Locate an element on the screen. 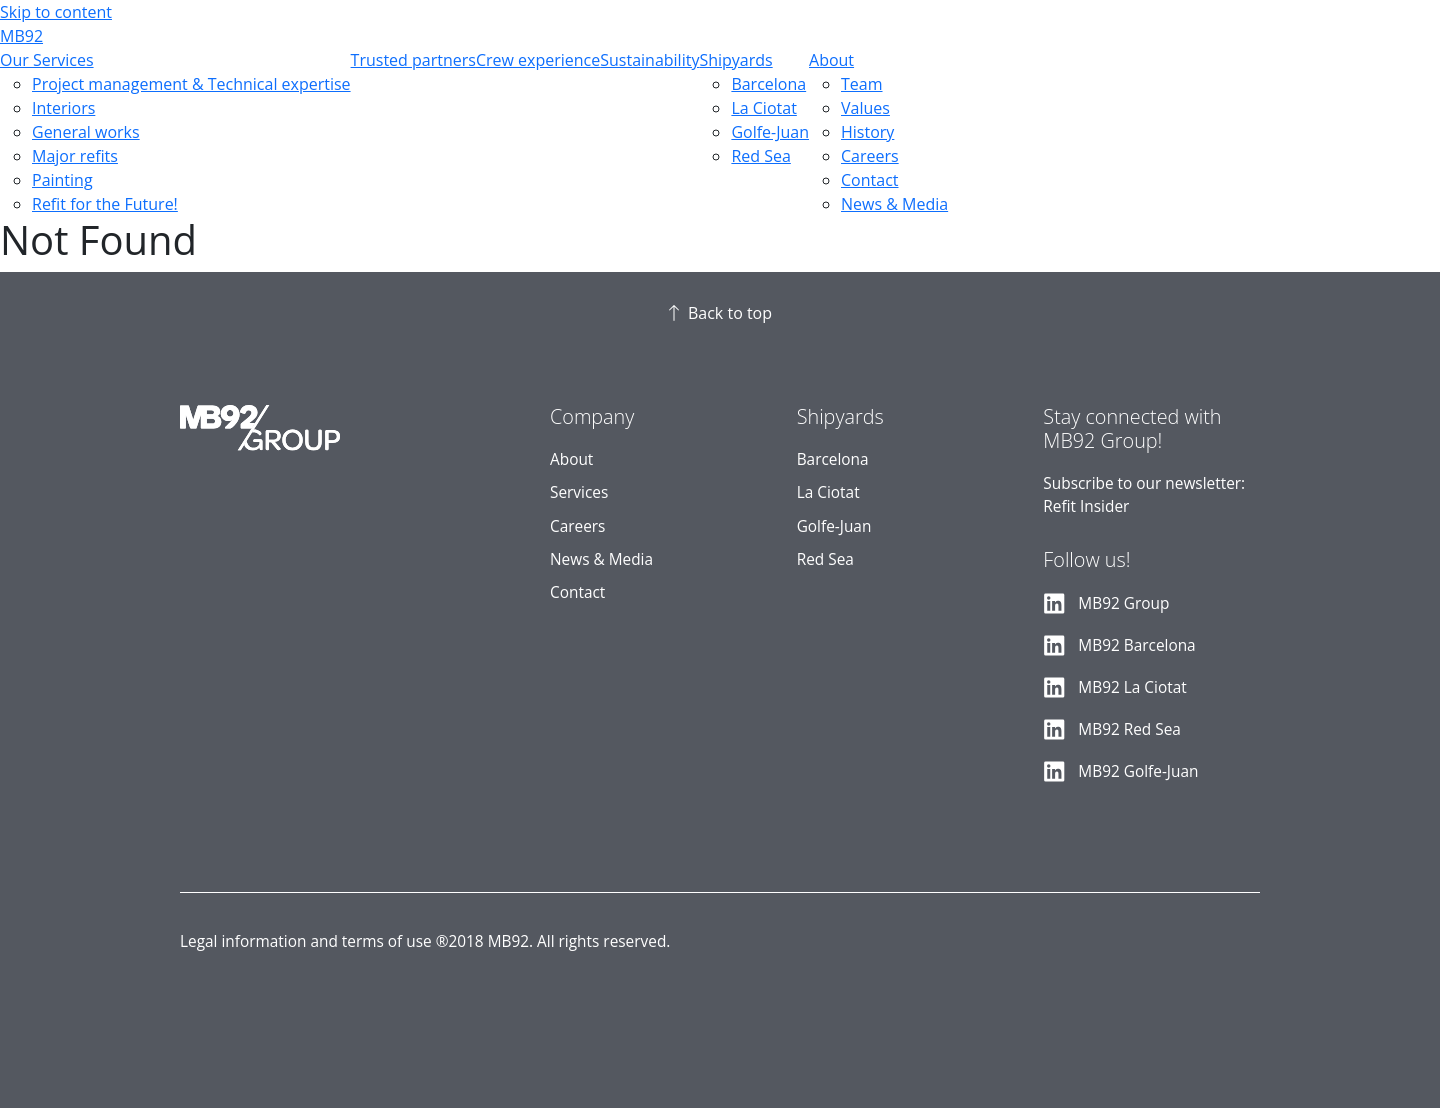  Team is located at coordinates (862, 84).